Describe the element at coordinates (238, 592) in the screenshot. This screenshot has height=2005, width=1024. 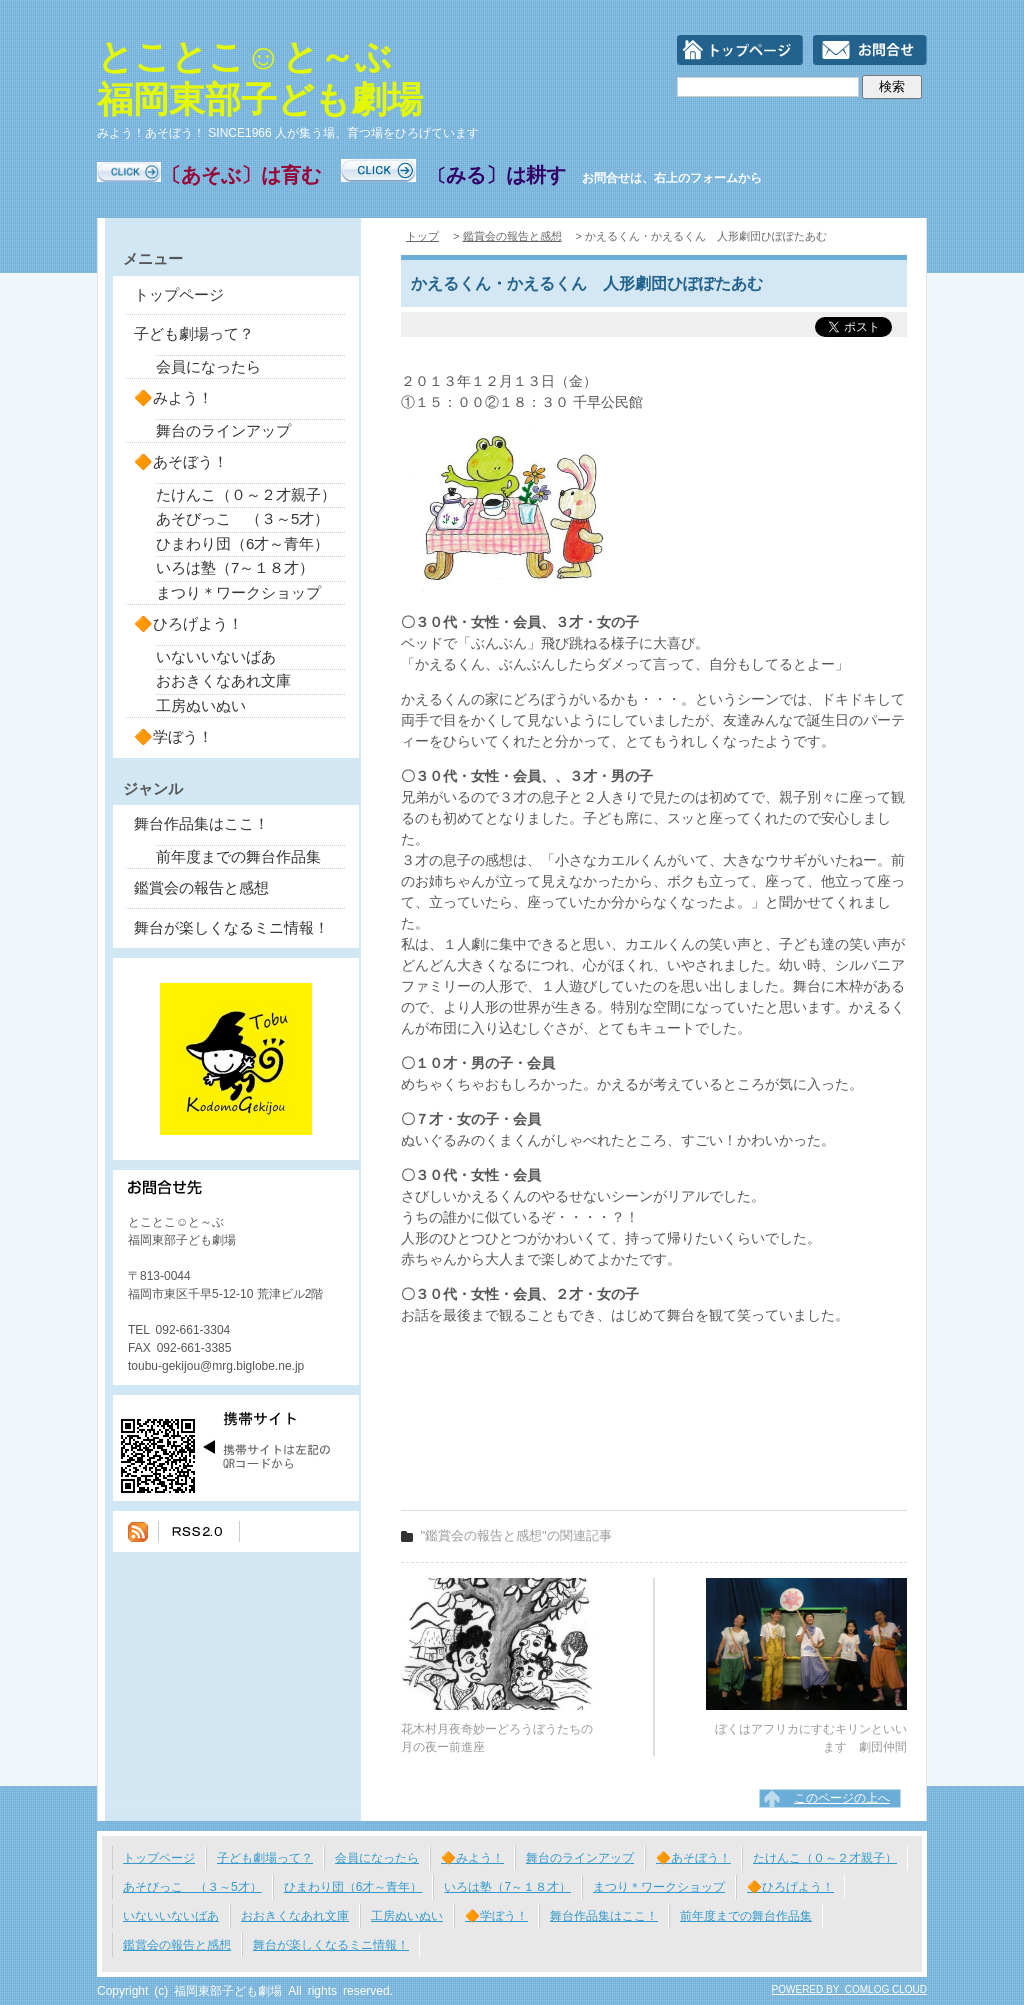
I see `まつり＊ワークショップ` at that location.